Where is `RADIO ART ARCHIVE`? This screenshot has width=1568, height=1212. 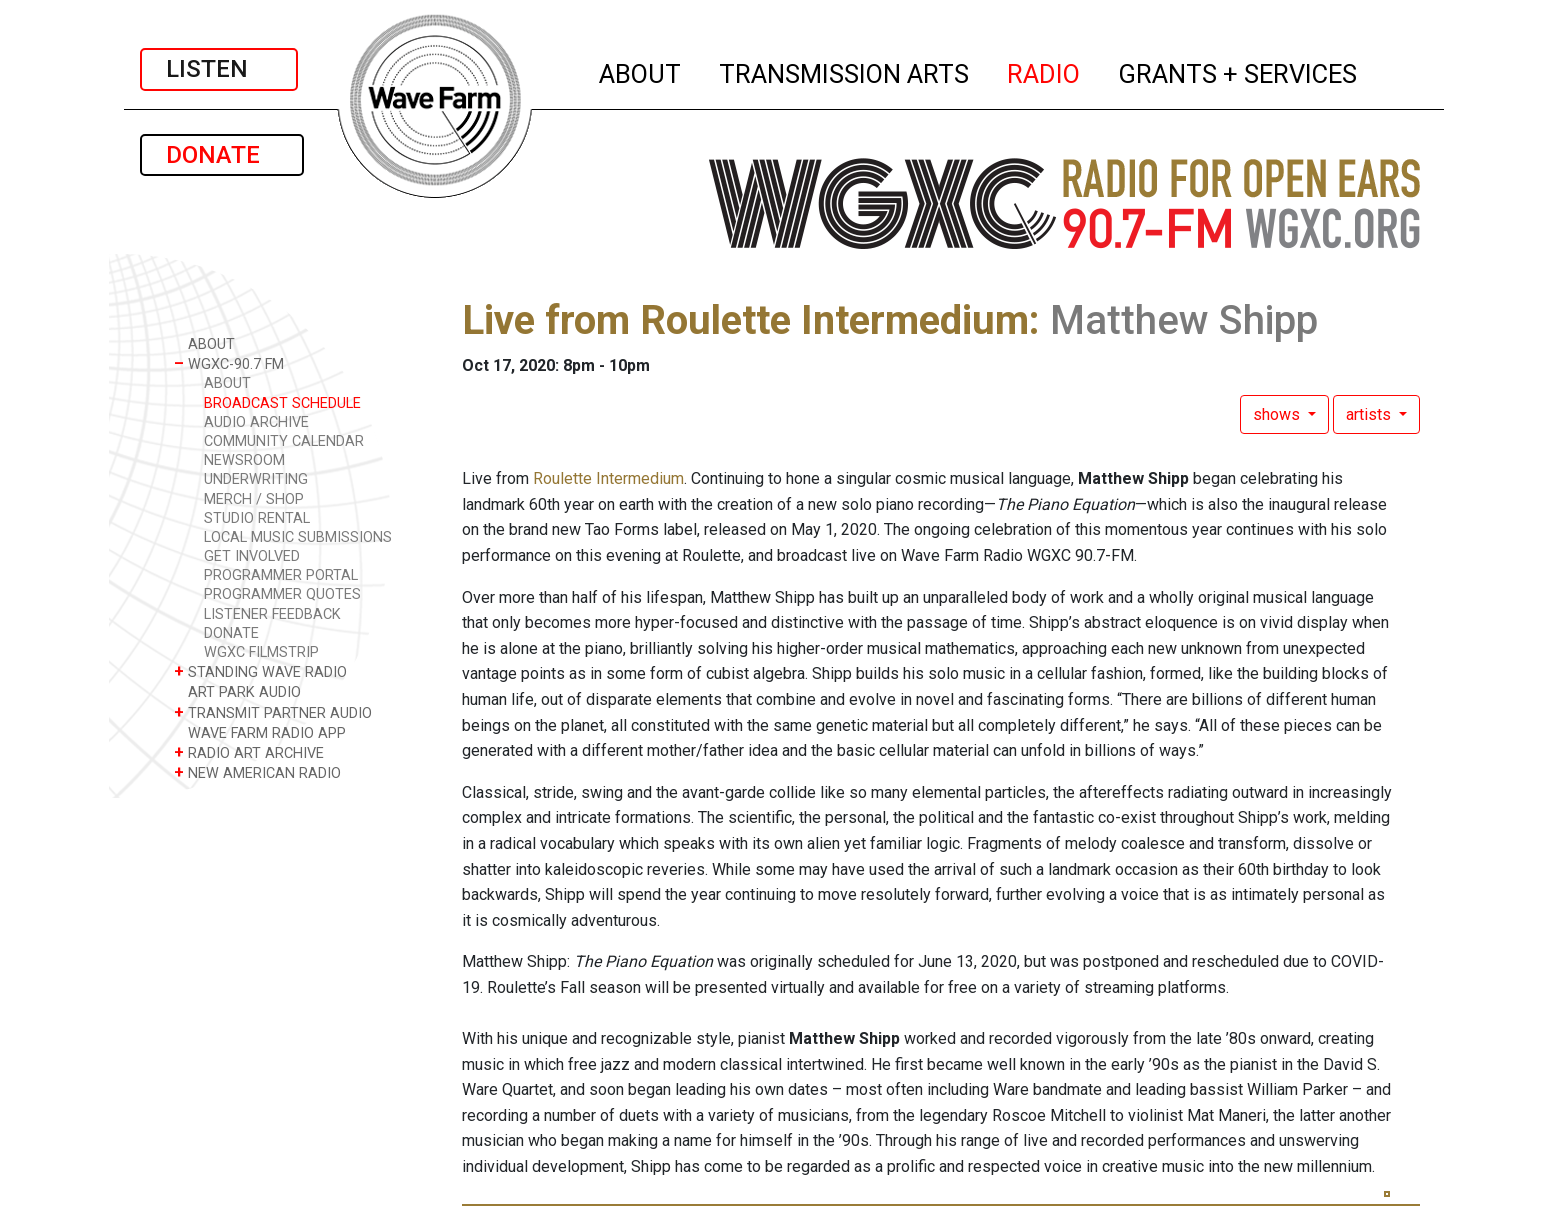 RADIO ART ARCHIVE is located at coordinates (249, 752).